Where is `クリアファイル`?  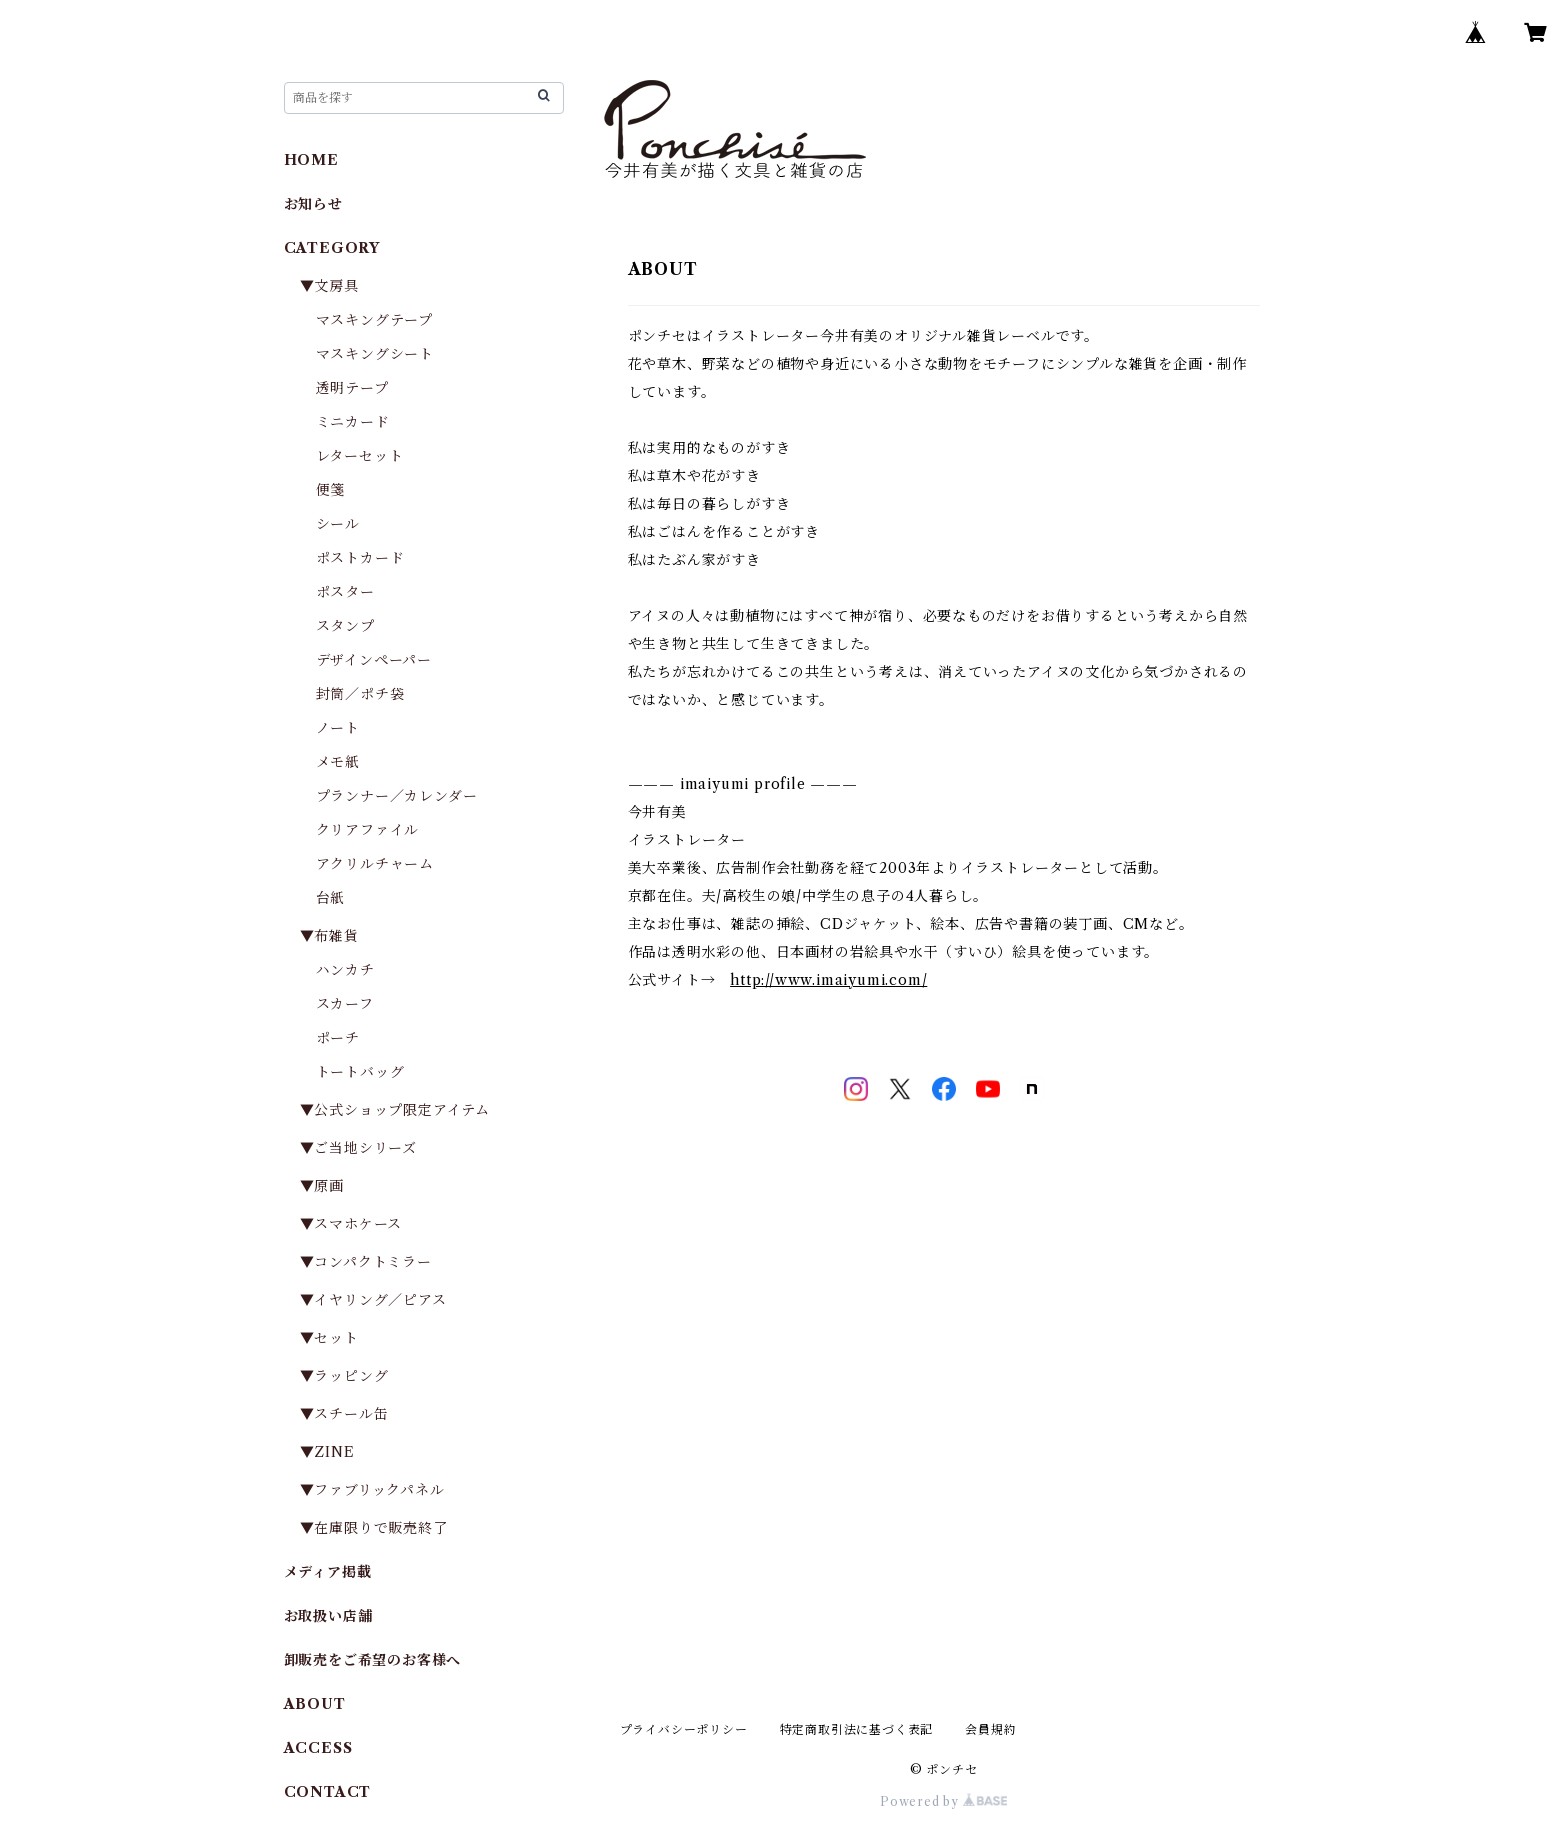 クリアファイル is located at coordinates (368, 830).